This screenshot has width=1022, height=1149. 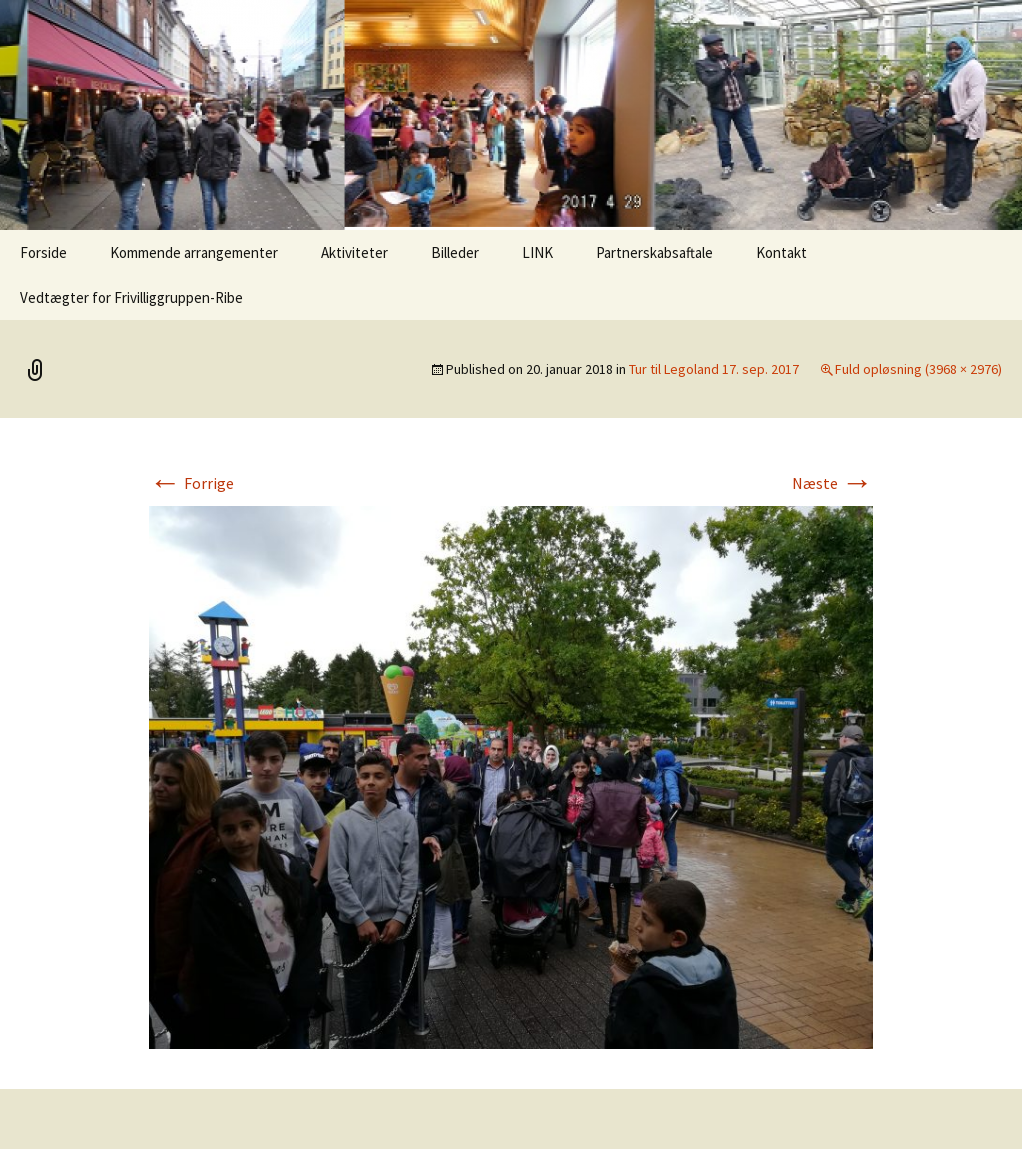 What do you see at coordinates (43, 252) in the screenshot?
I see `Forside` at bounding box center [43, 252].